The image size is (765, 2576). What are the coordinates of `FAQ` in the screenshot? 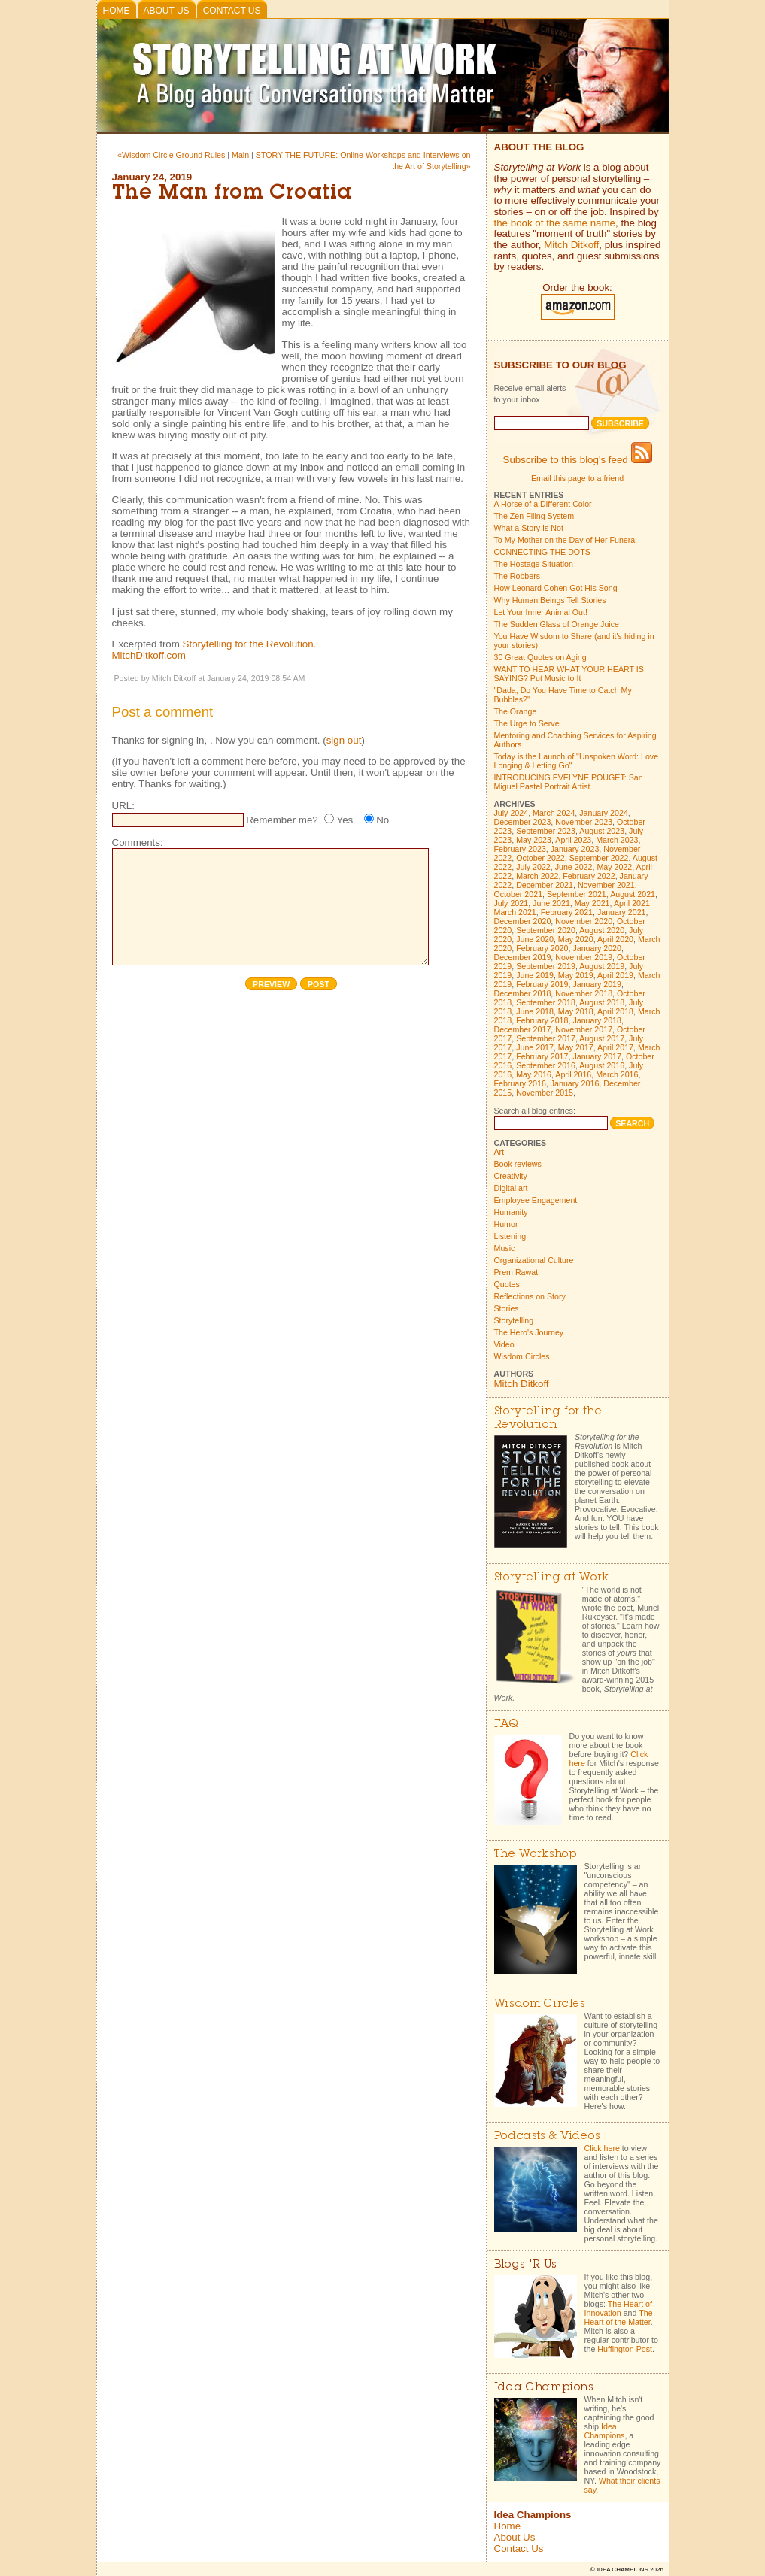 It's located at (506, 1724).